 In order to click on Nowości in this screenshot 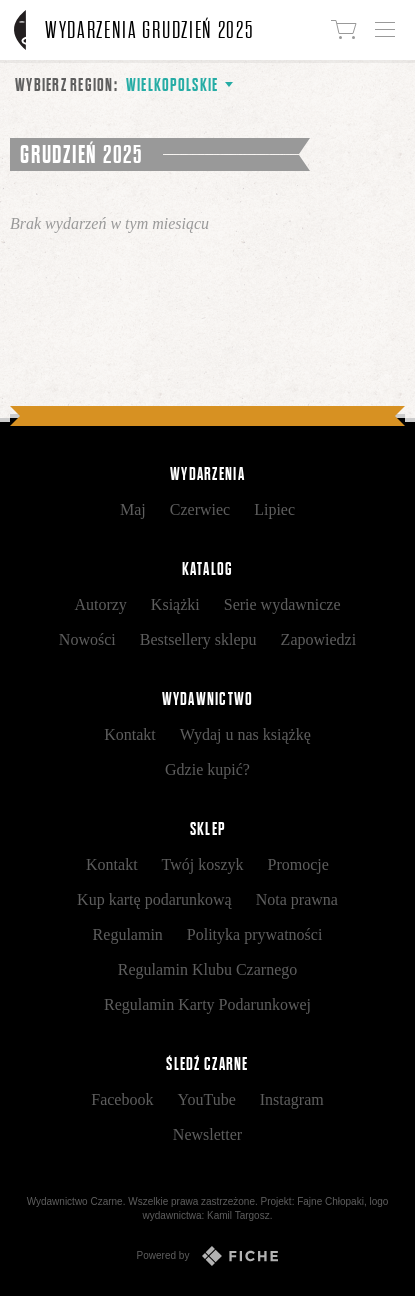, I will do `click(87, 639)`.